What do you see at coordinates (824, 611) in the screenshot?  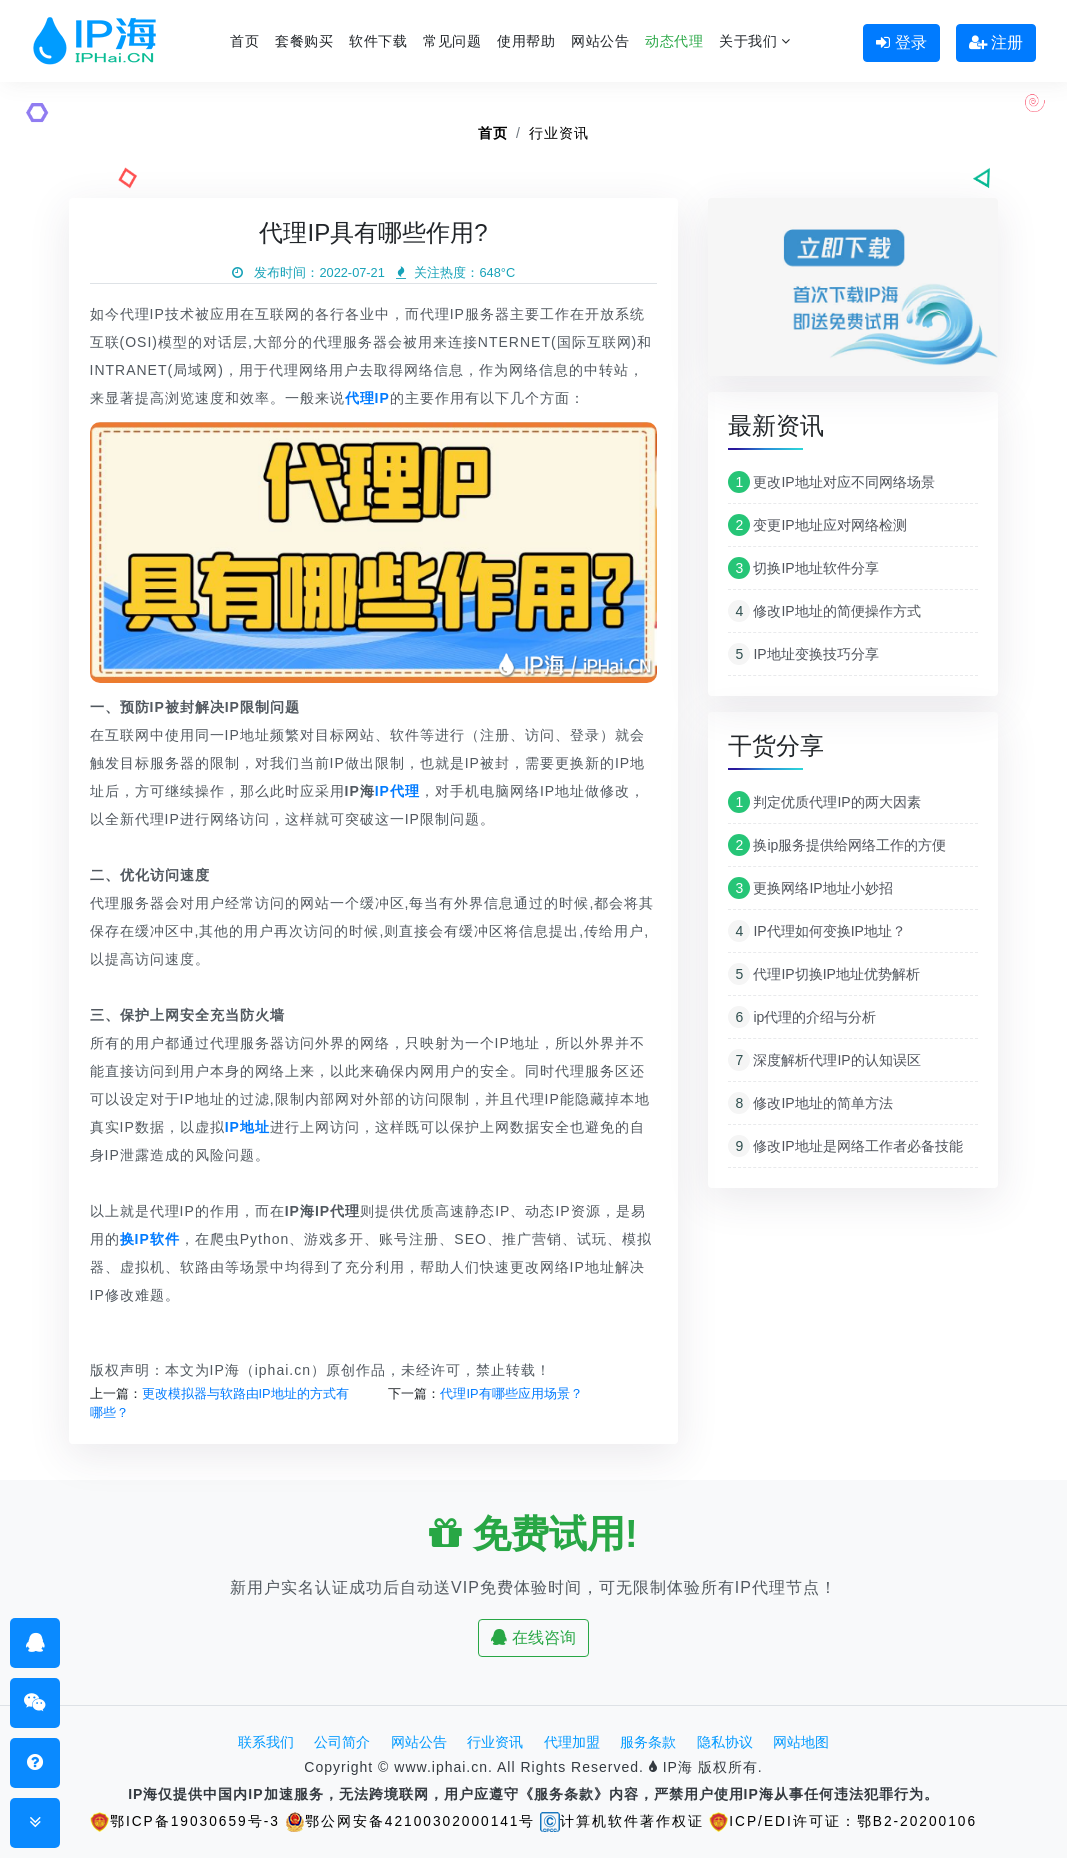 I see `修改IP地址的简便操作方式` at bounding box center [824, 611].